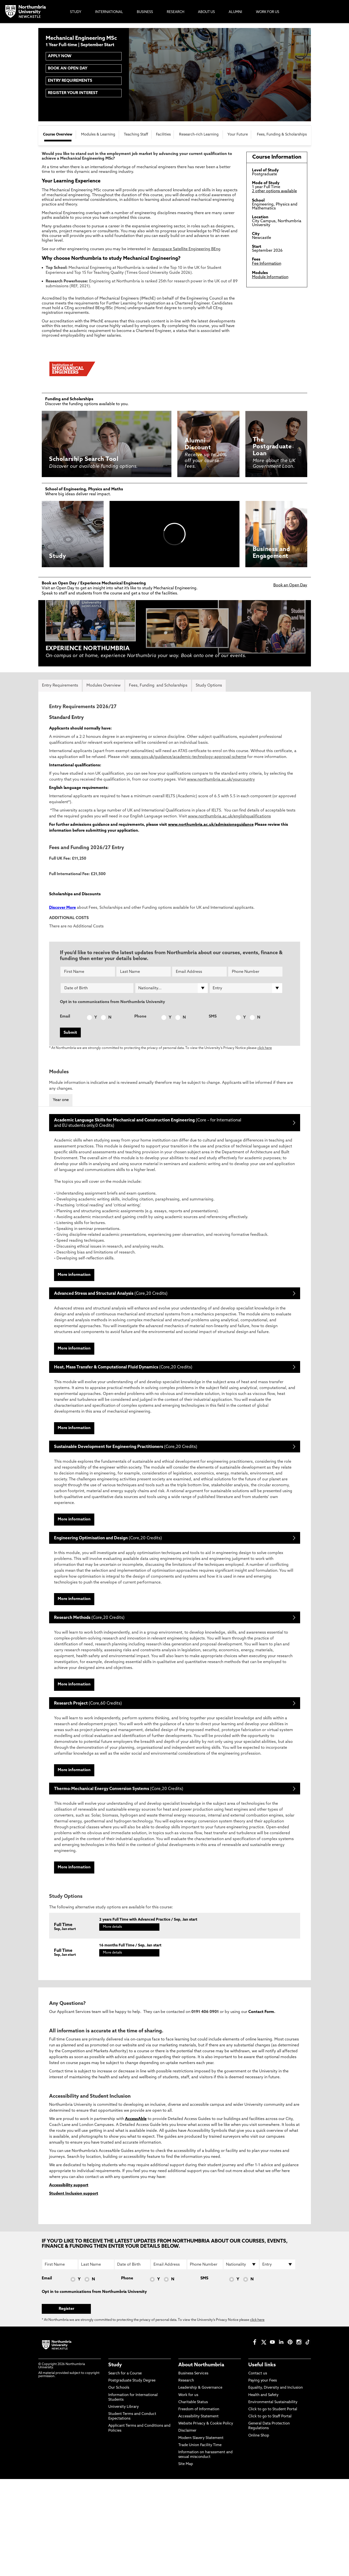  I want to click on Environmental Sustainability, so click(272, 2402).